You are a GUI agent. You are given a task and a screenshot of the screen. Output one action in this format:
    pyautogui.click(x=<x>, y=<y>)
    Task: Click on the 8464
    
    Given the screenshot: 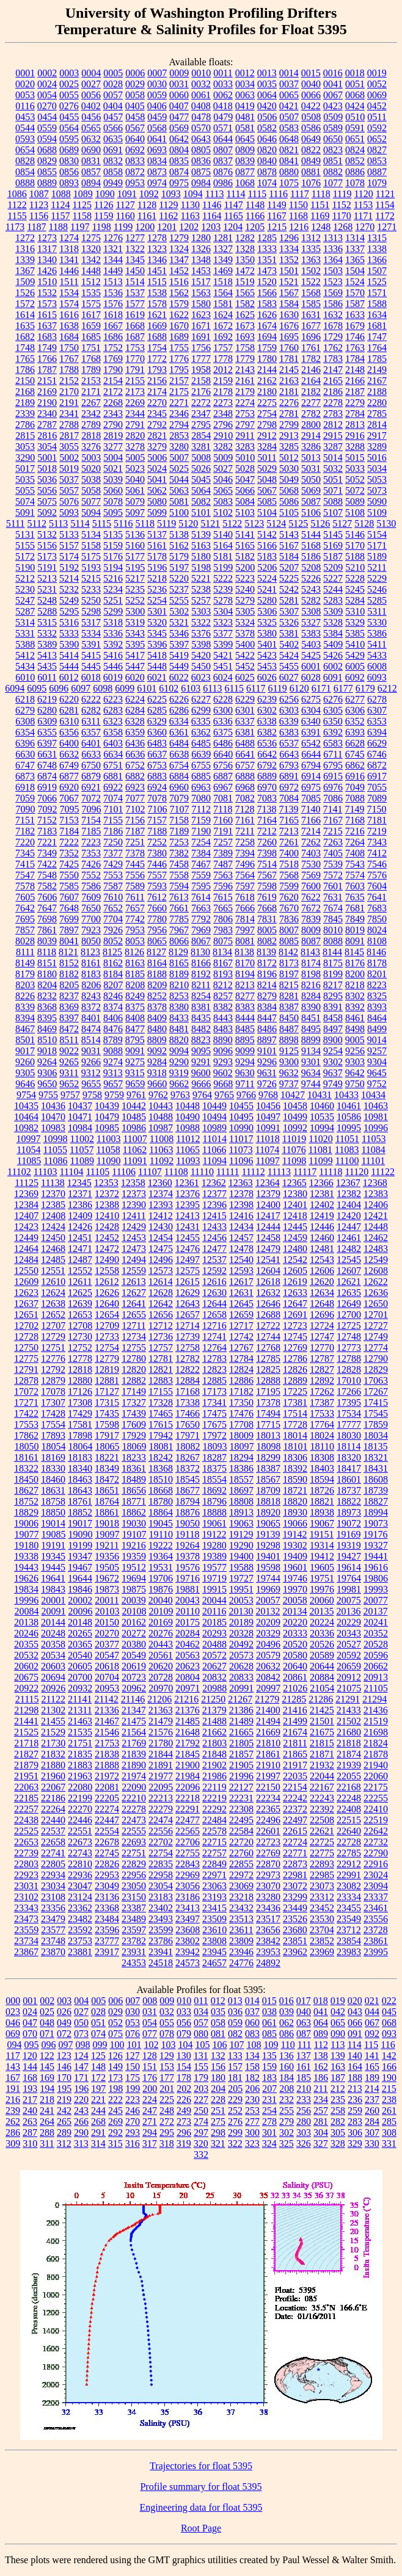 What is the action you would take?
    pyautogui.click(x=377, y=1018)
    